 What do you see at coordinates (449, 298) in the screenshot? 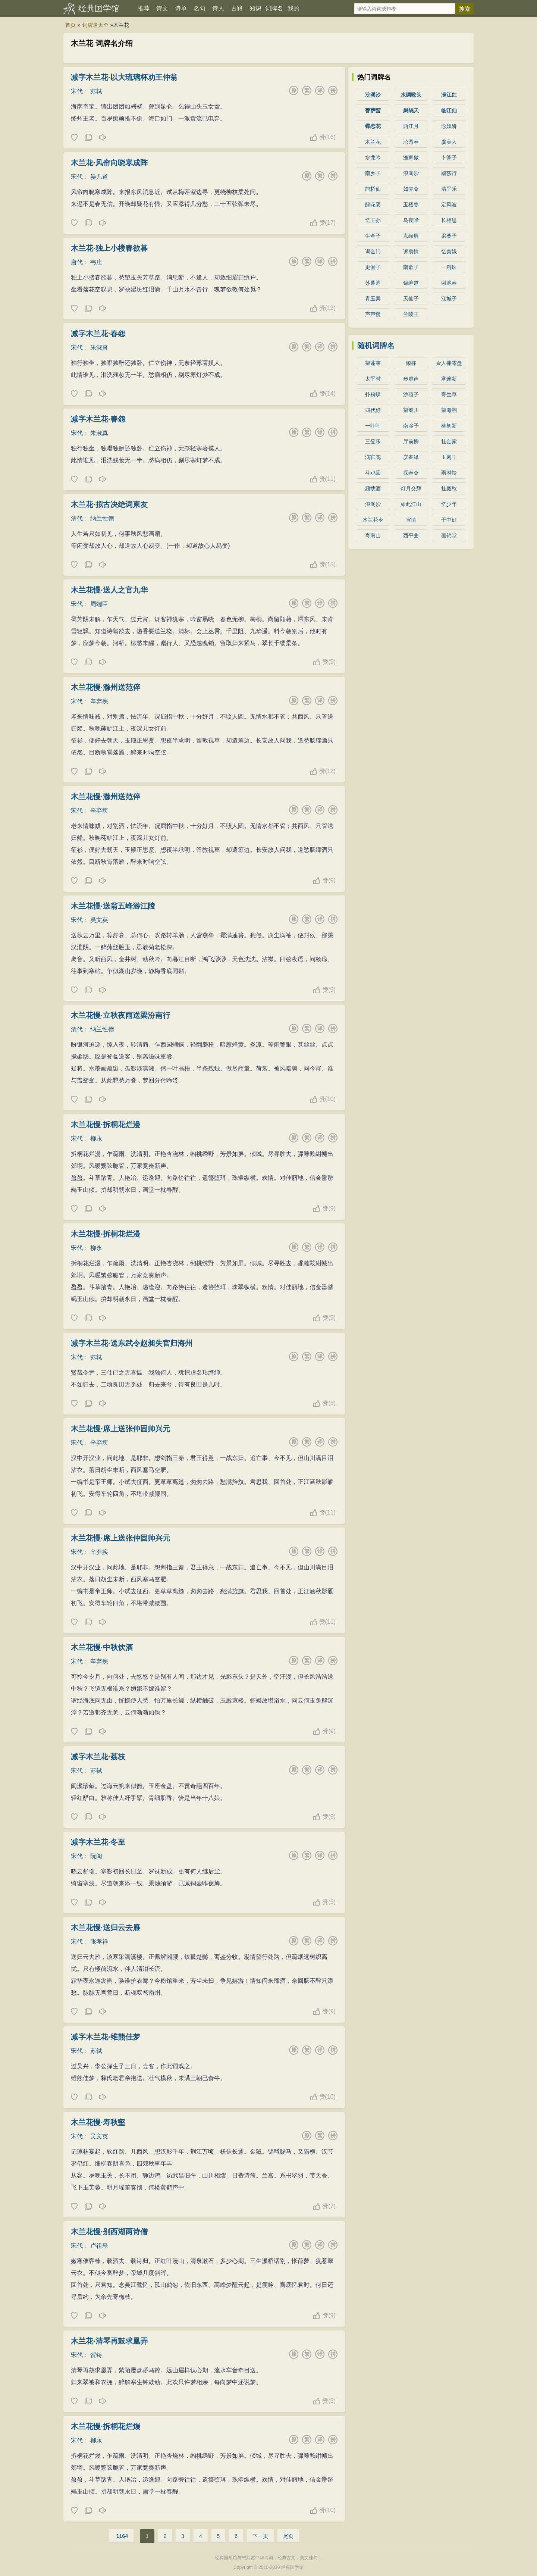
I see `江城子` at bounding box center [449, 298].